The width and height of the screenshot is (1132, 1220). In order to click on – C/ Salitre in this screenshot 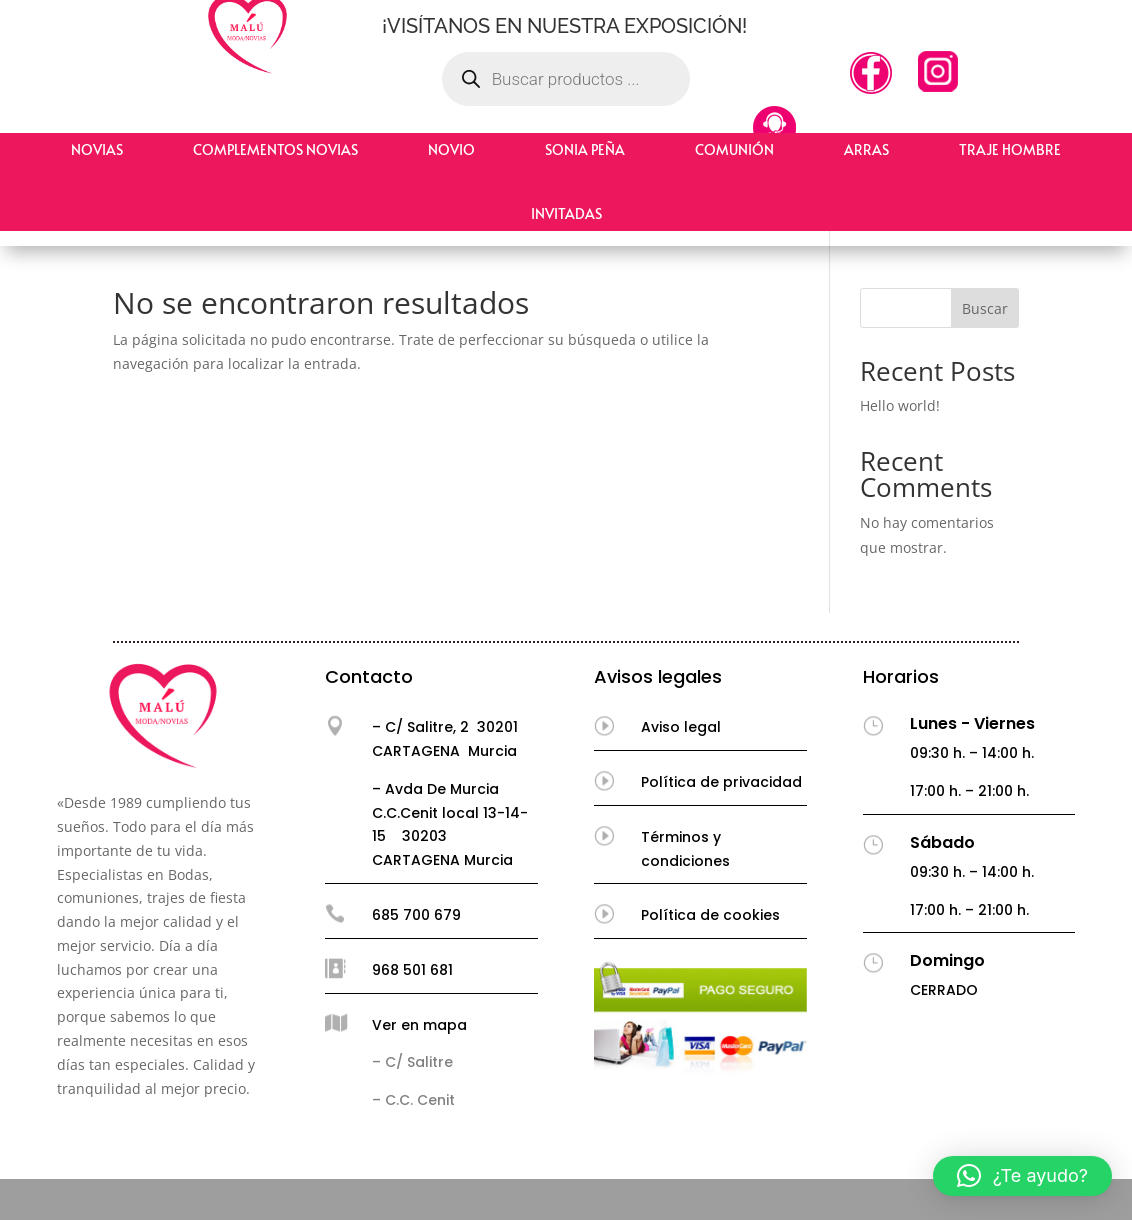, I will do `click(412, 1062)`.